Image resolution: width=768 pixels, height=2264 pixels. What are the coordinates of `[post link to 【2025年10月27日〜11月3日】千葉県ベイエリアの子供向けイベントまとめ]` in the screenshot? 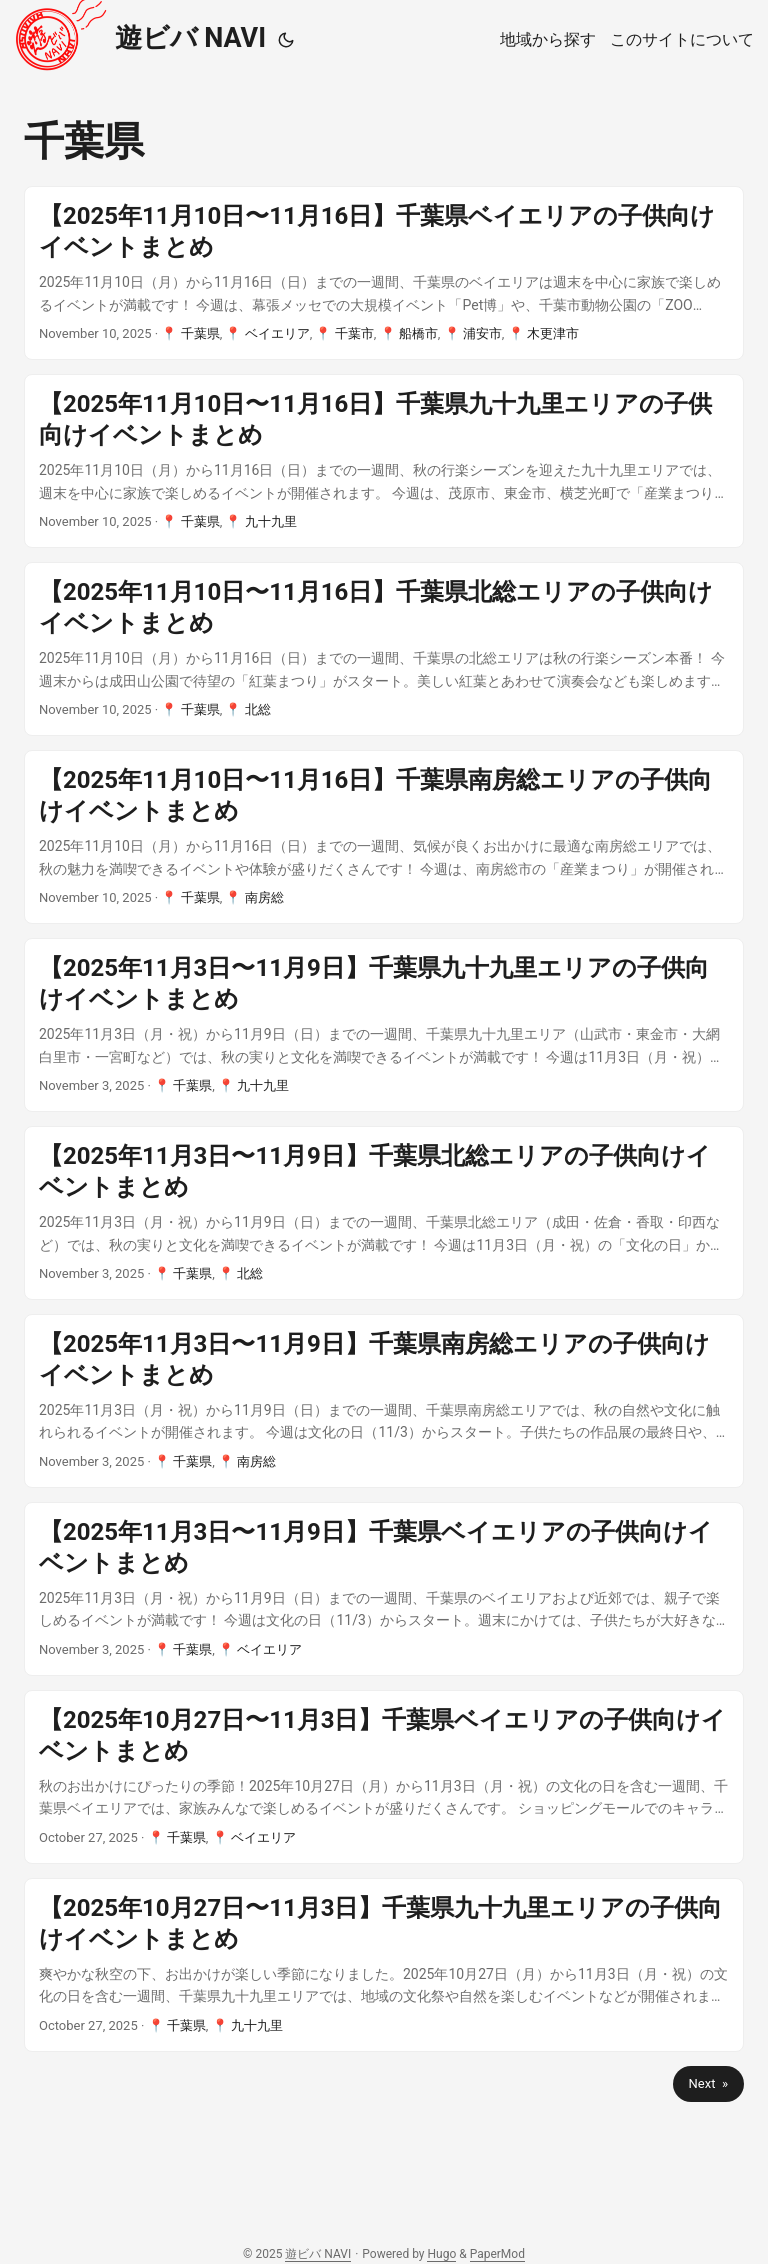 It's located at (384, 1777).